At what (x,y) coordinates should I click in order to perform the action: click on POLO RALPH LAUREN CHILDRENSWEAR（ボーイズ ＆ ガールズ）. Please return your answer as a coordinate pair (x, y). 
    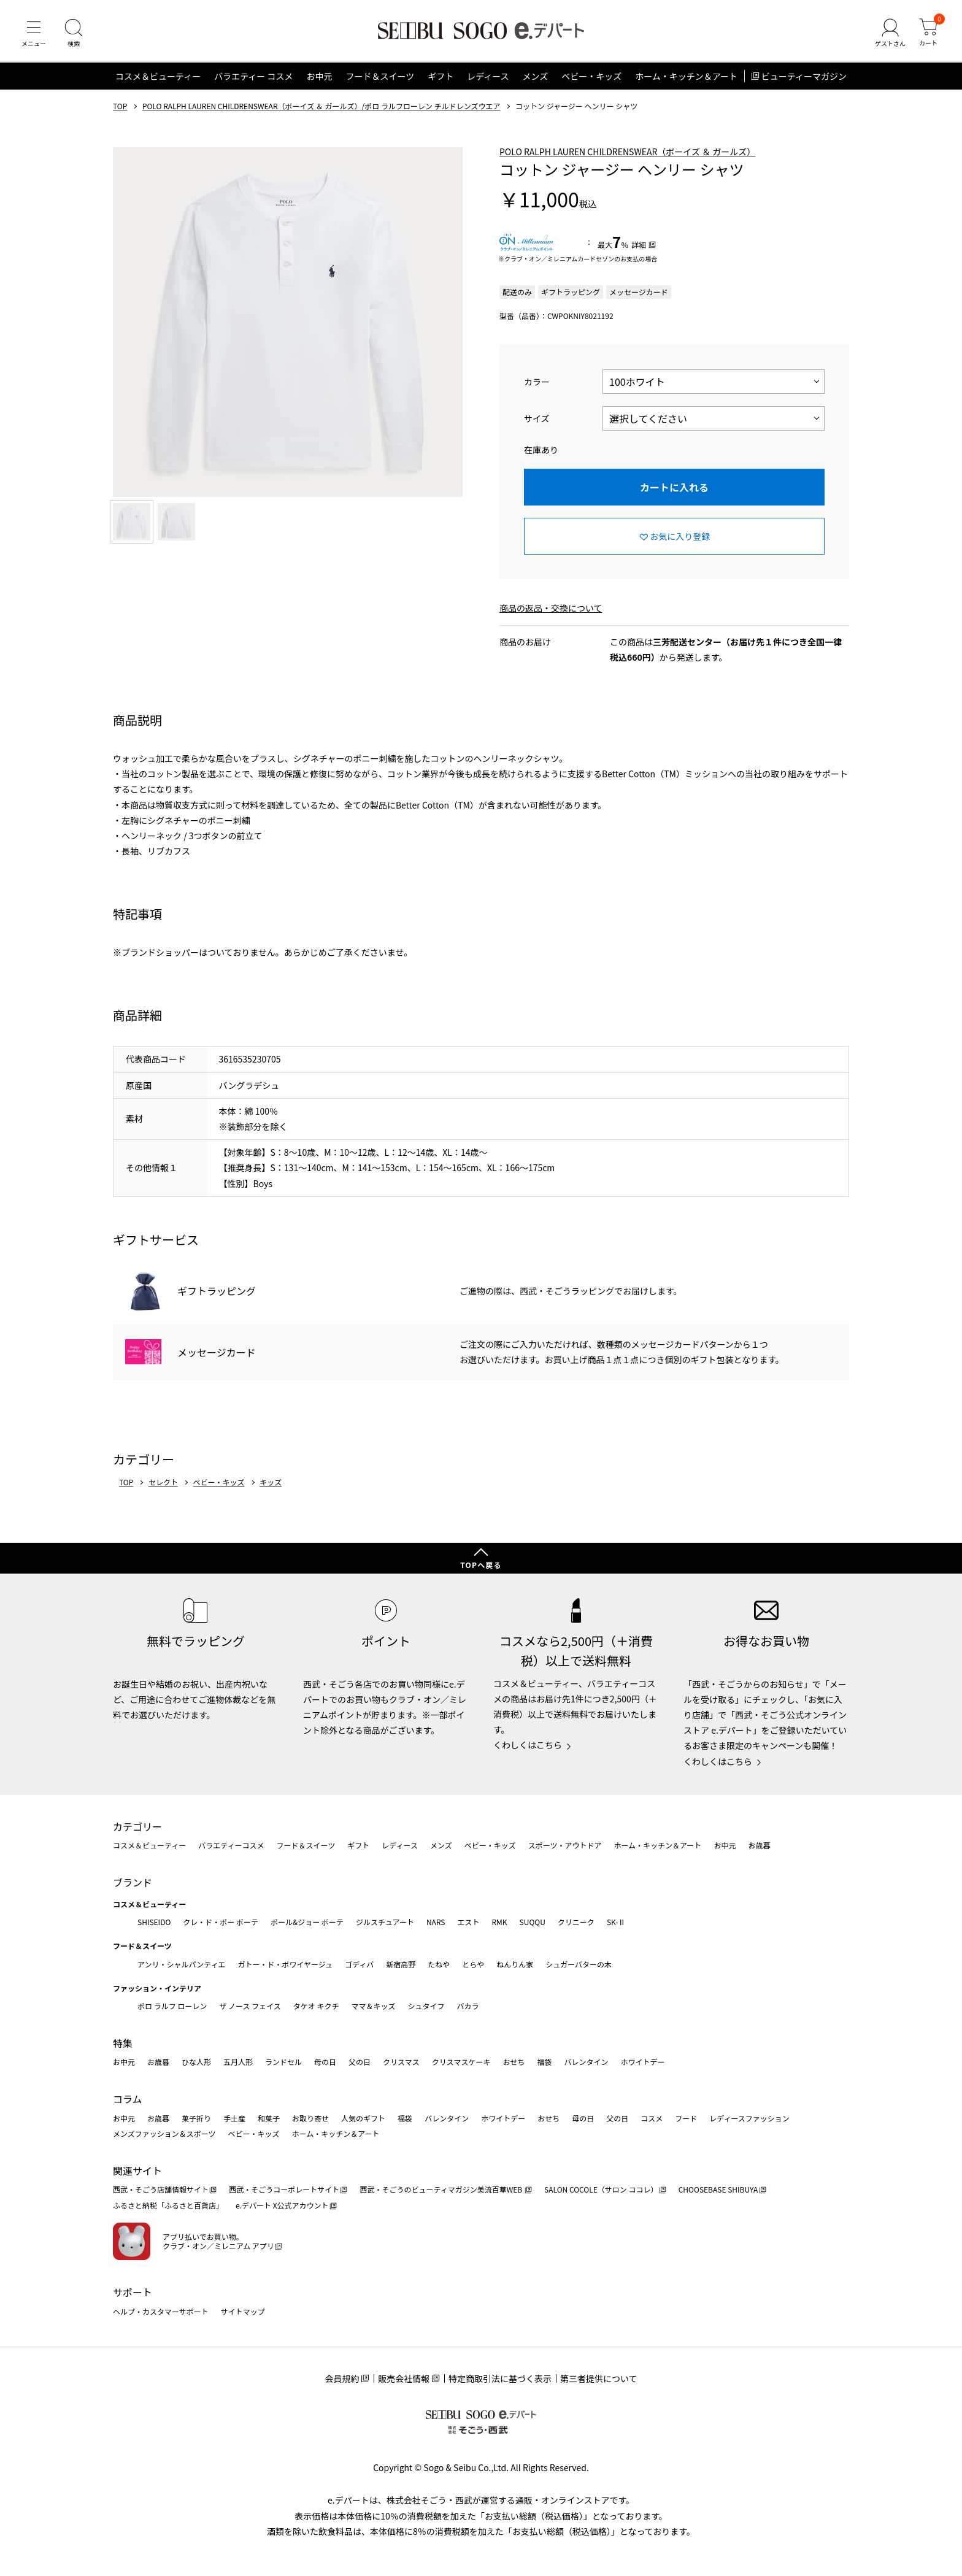
    Looking at the image, I should click on (627, 151).